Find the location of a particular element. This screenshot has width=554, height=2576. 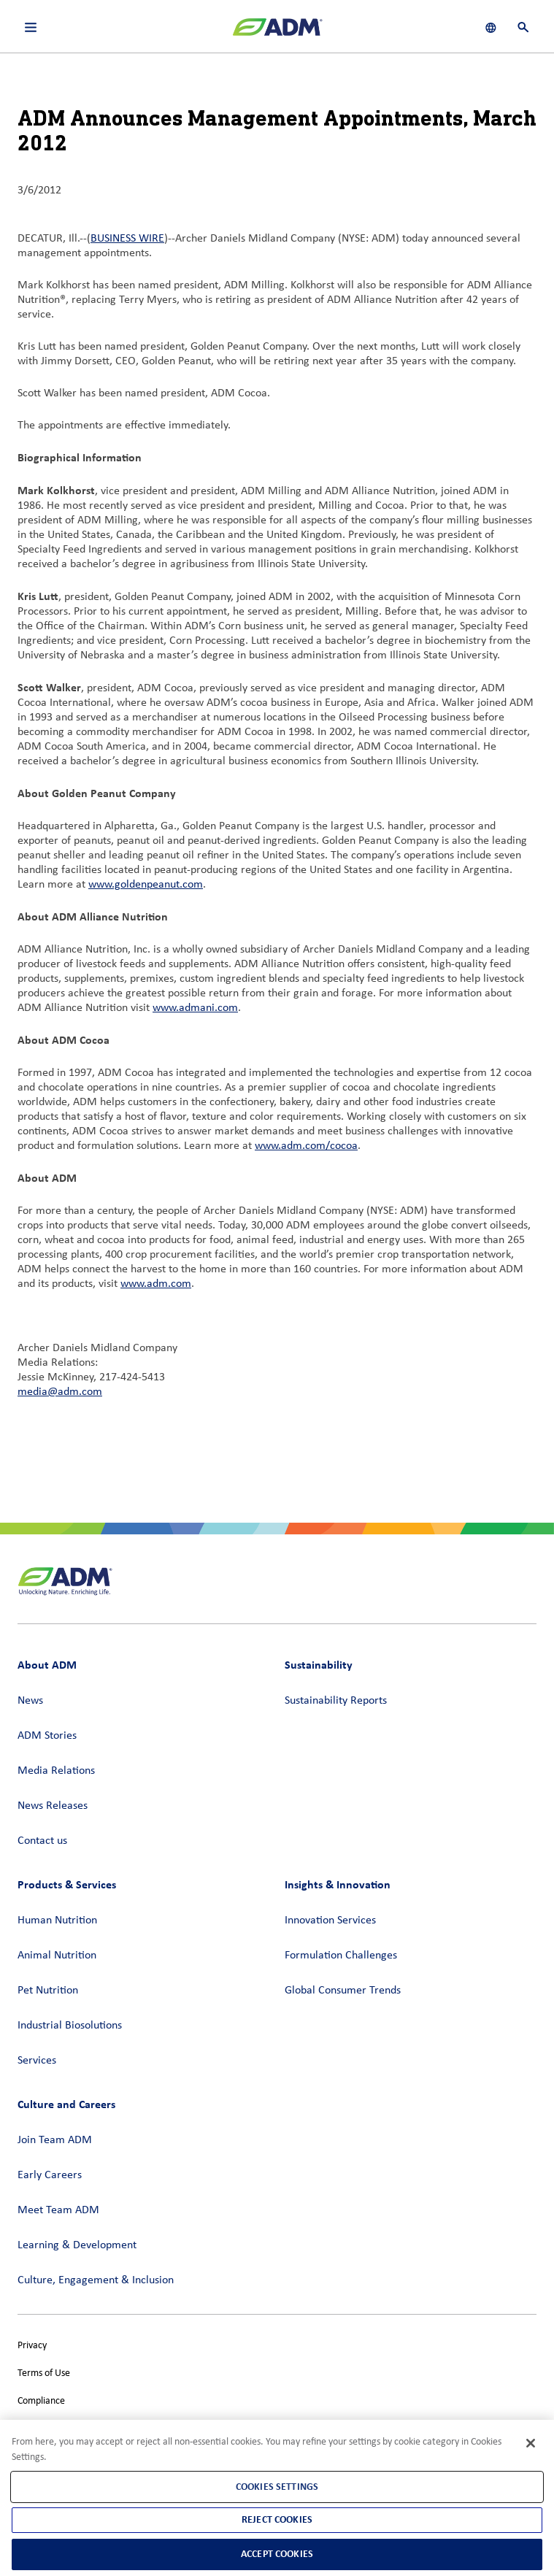

Human Nutrition is located at coordinates (57, 1920).